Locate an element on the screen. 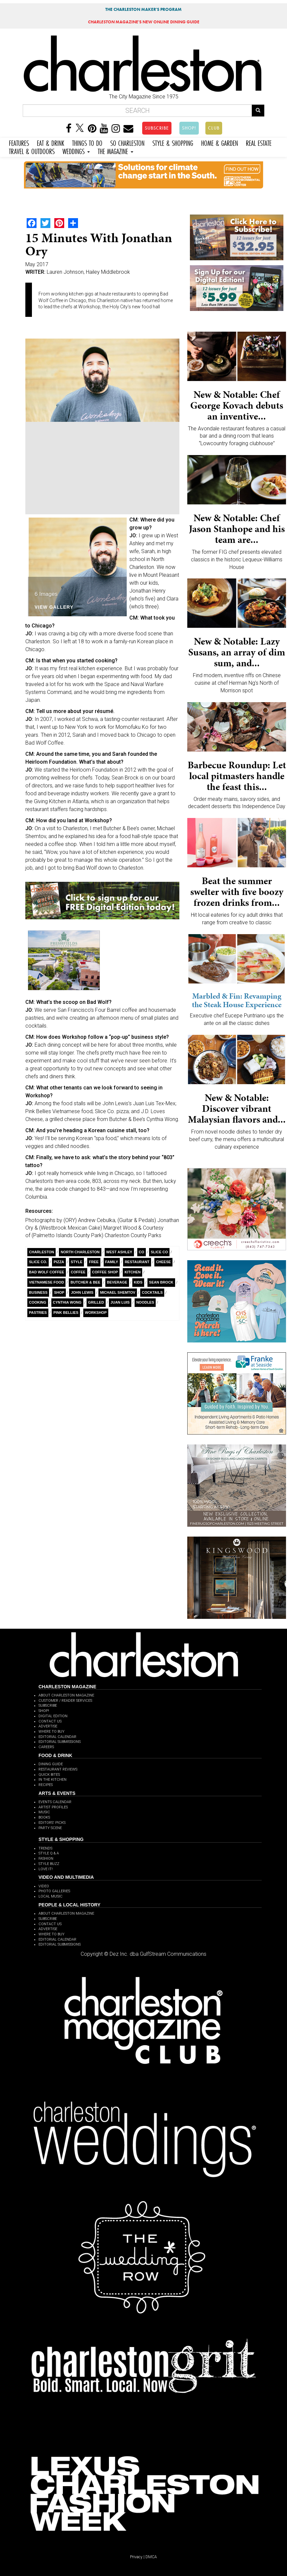  Juan Luis is located at coordinates (120, 1302).